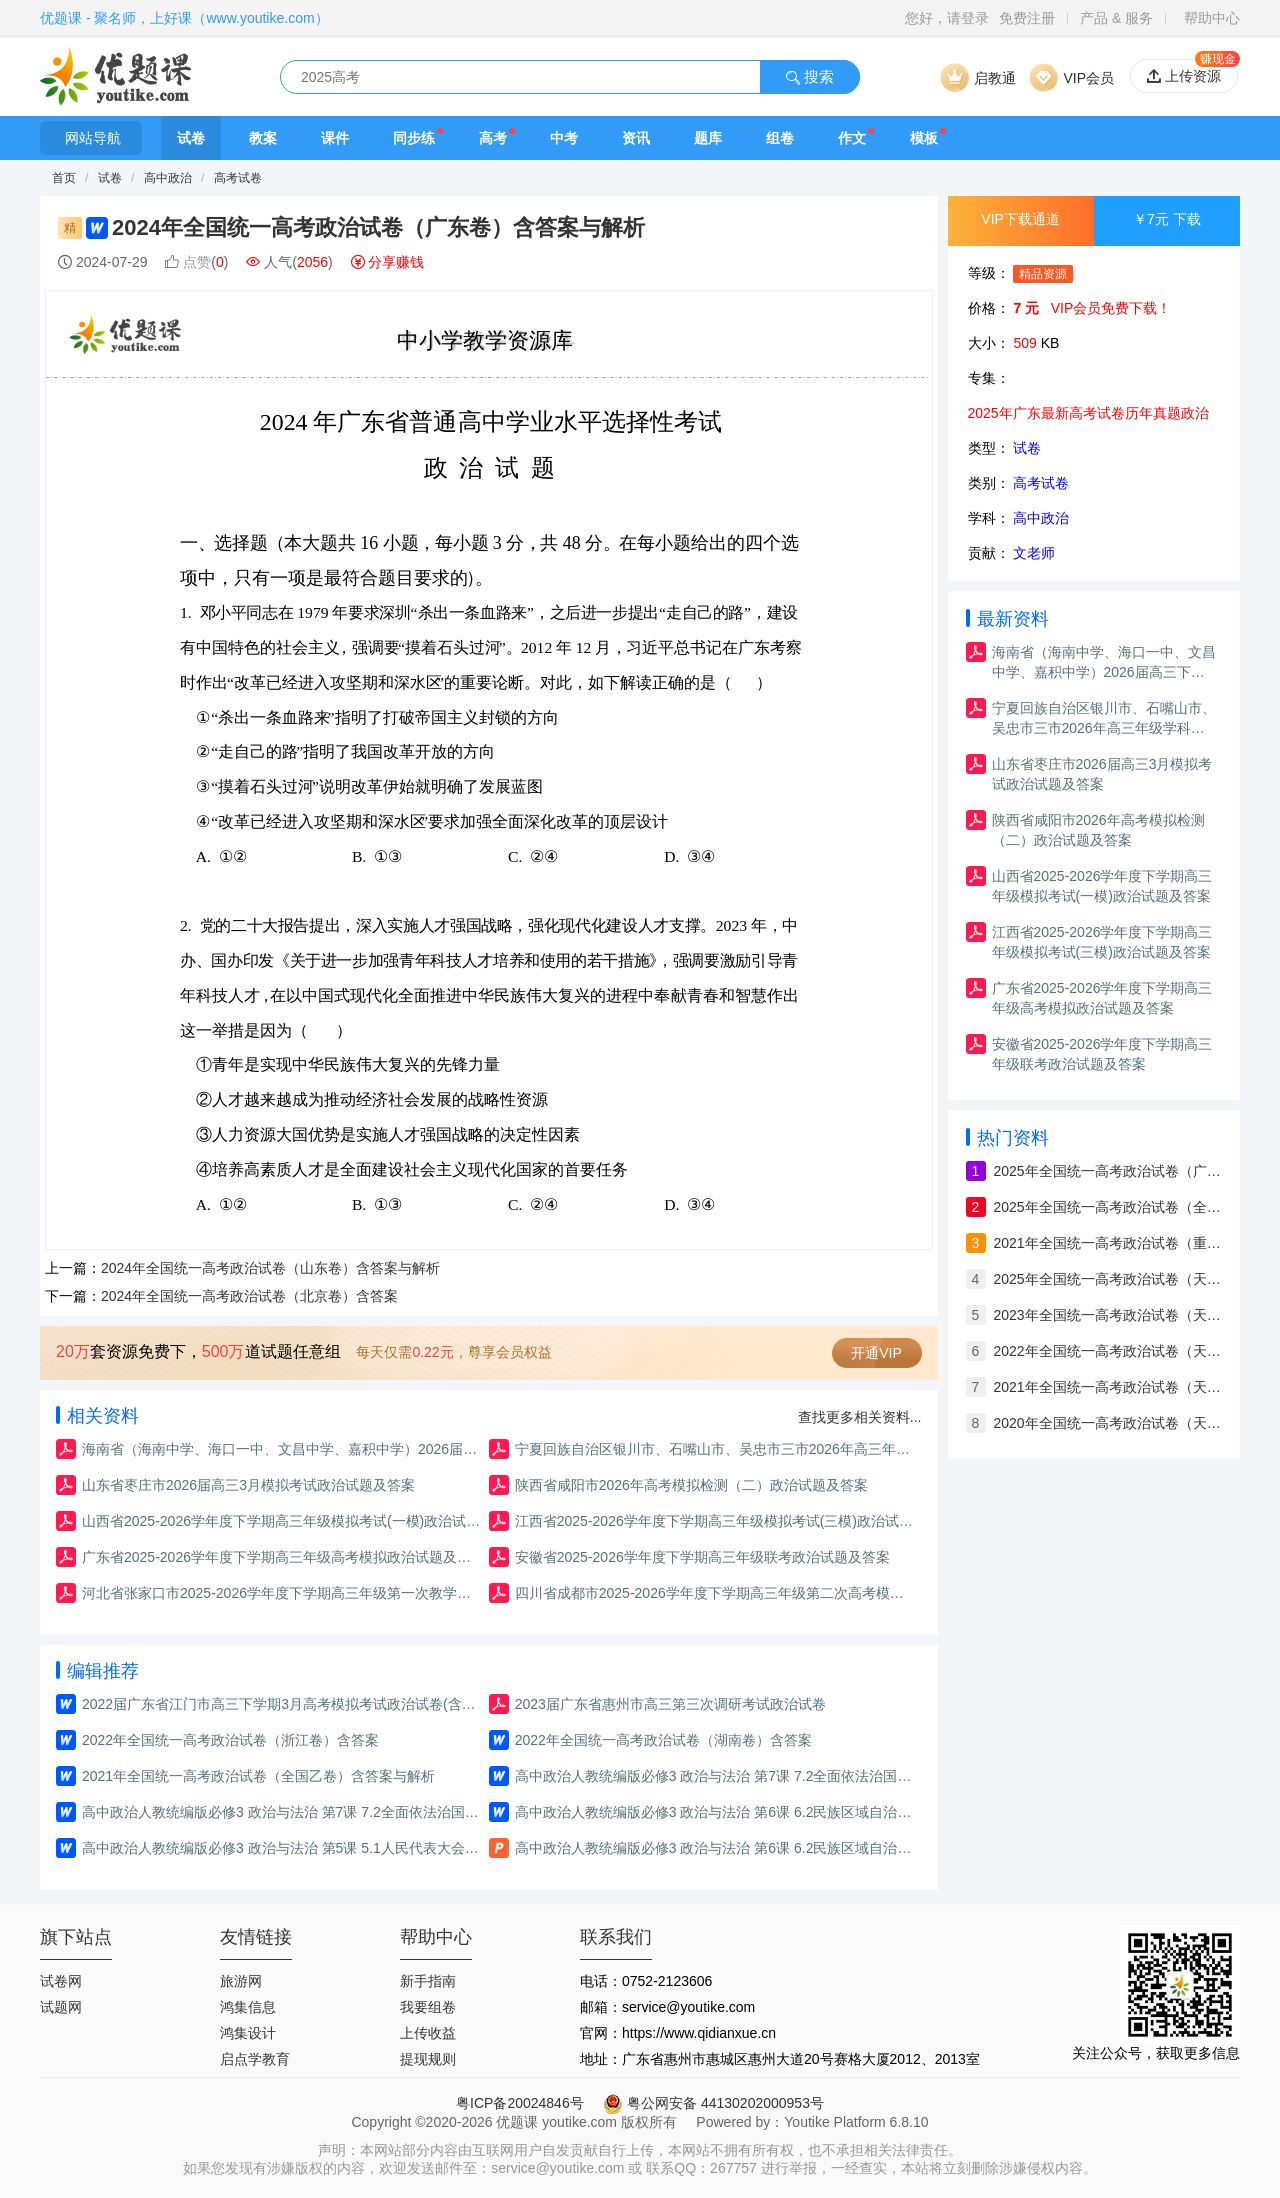 Image resolution: width=1280 pixels, height=2198 pixels. What do you see at coordinates (282, 1449) in the screenshot?
I see `海南省（海南中学、海口一中、文昌中学、嘉积中学）2026届高三下学期3月联考政治试题及答案` at bounding box center [282, 1449].